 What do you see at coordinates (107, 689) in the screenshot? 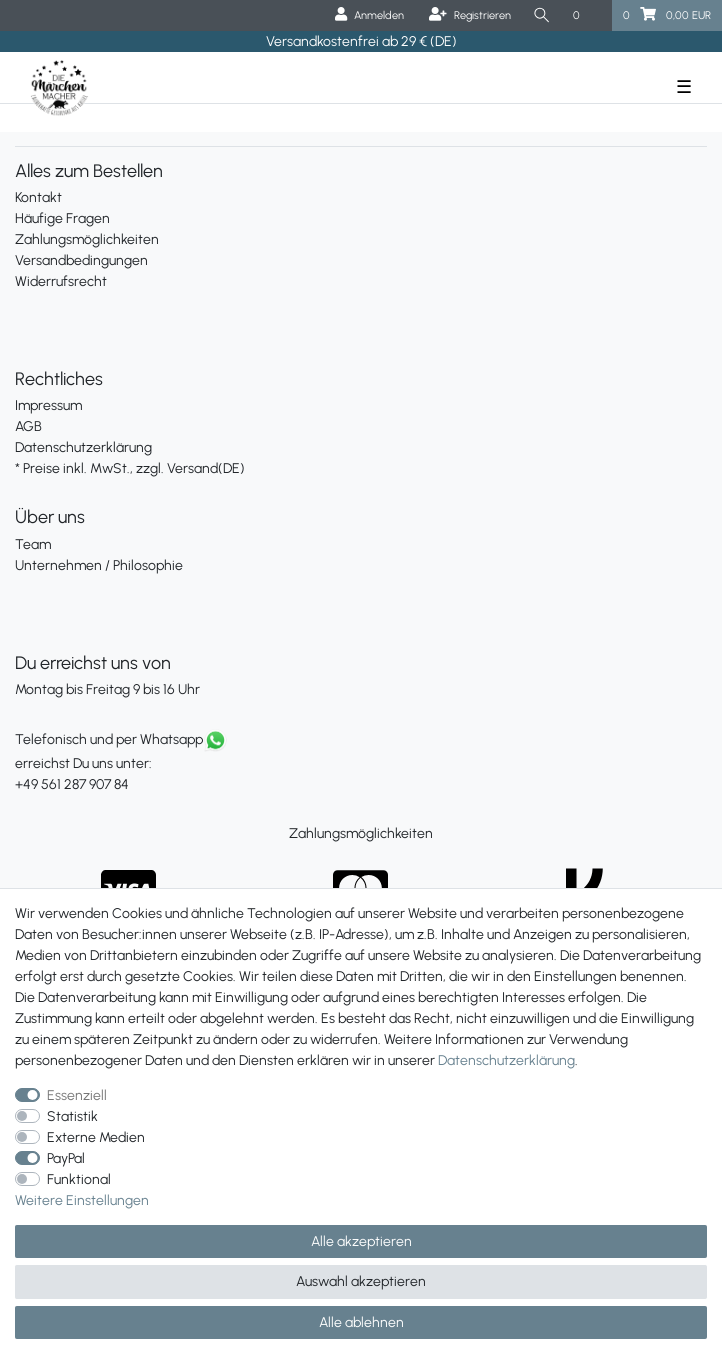
I see `Montag bis Freitag 9 bis 16 Uhr` at bounding box center [107, 689].